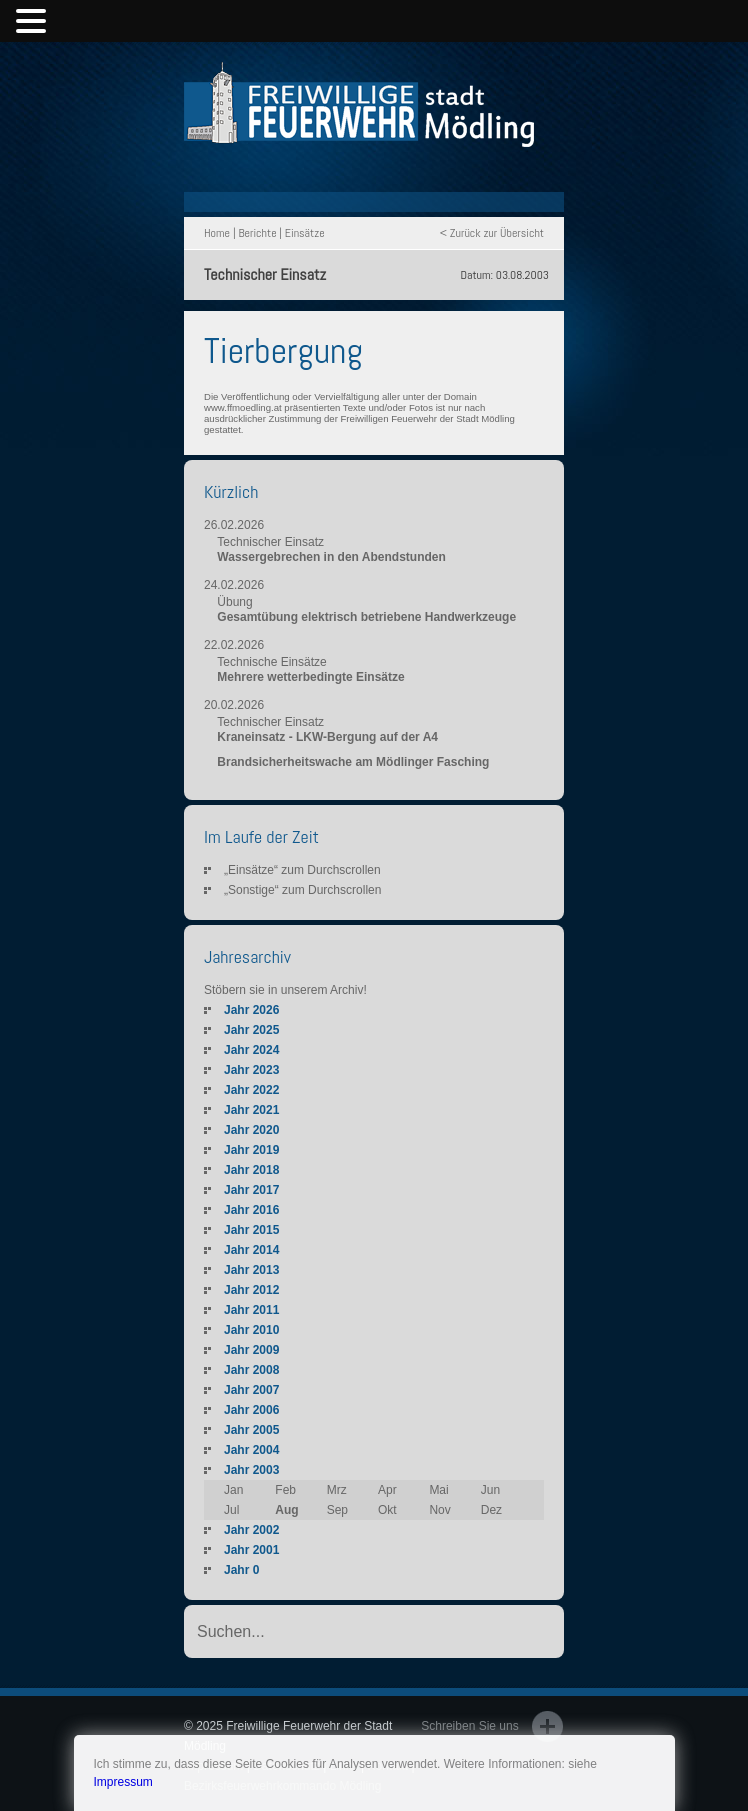 This screenshot has width=748, height=1811. Describe the element at coordinates (492, 233) in the screenshot. I see `< Zurück zur Übersicht` at that location.